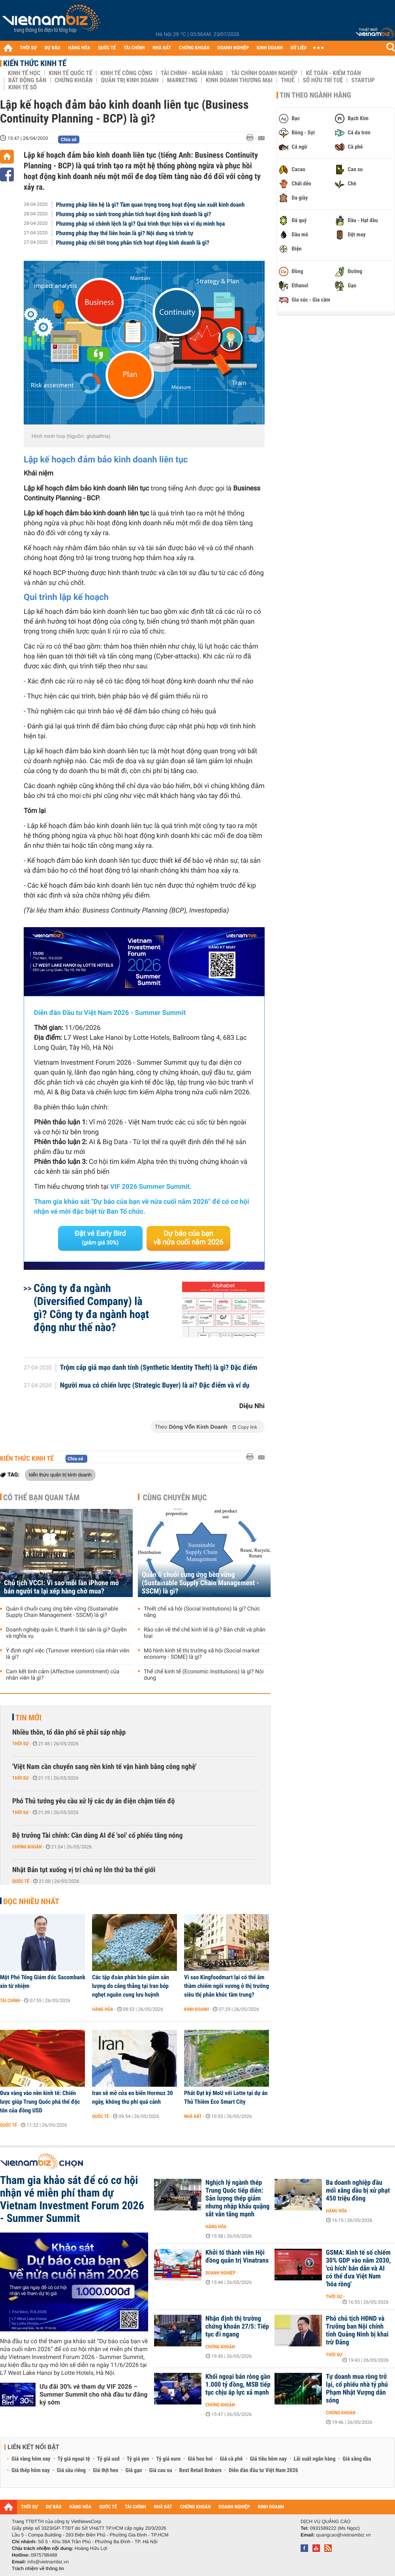 The height and width of the screenshot is (2576, 395). What do you see at coordinates (70, 73) in the screenshot?
I see `Kinh tế Quốc tế` at bounding box center [70, 73].